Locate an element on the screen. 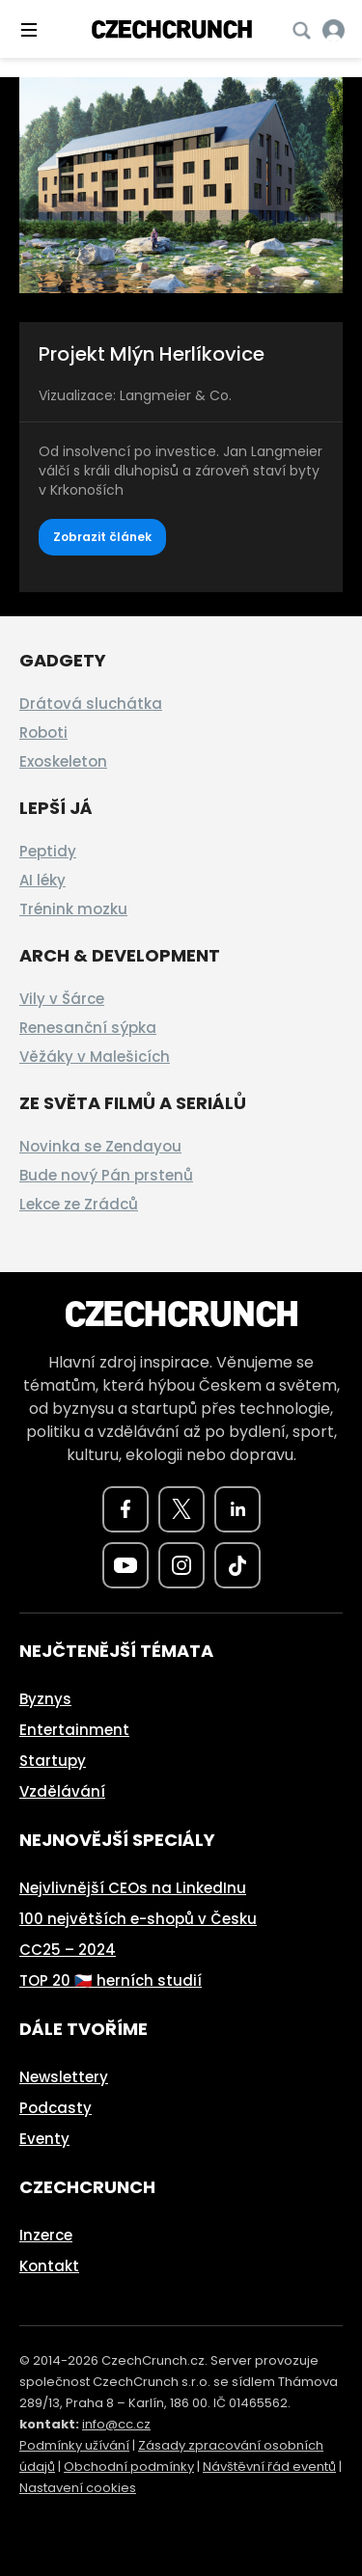 This screenshot has height=2576, width=362. Peptidy is located at coordinates (47, 851).